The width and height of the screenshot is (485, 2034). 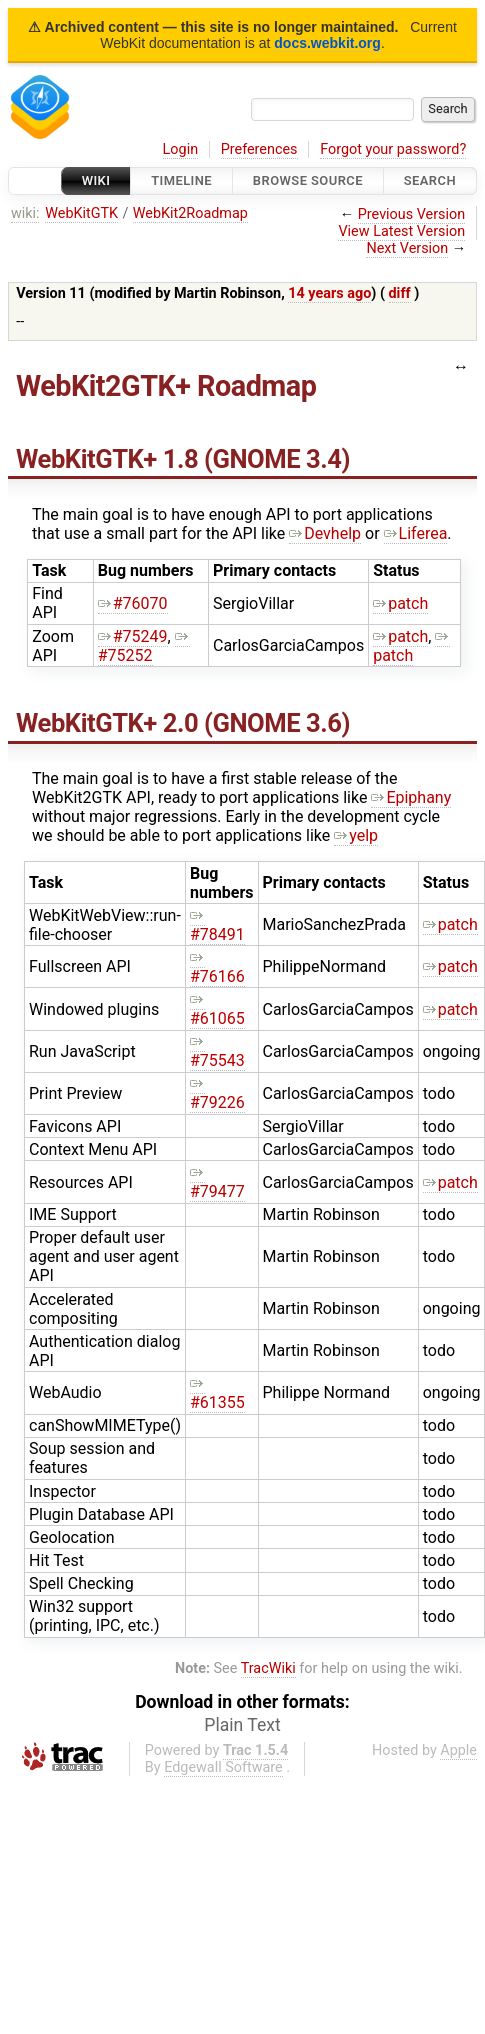 What do you see at coordinates (96, 180) in the screenshot?
I see `Wiki` at bounding box center [96, 180].